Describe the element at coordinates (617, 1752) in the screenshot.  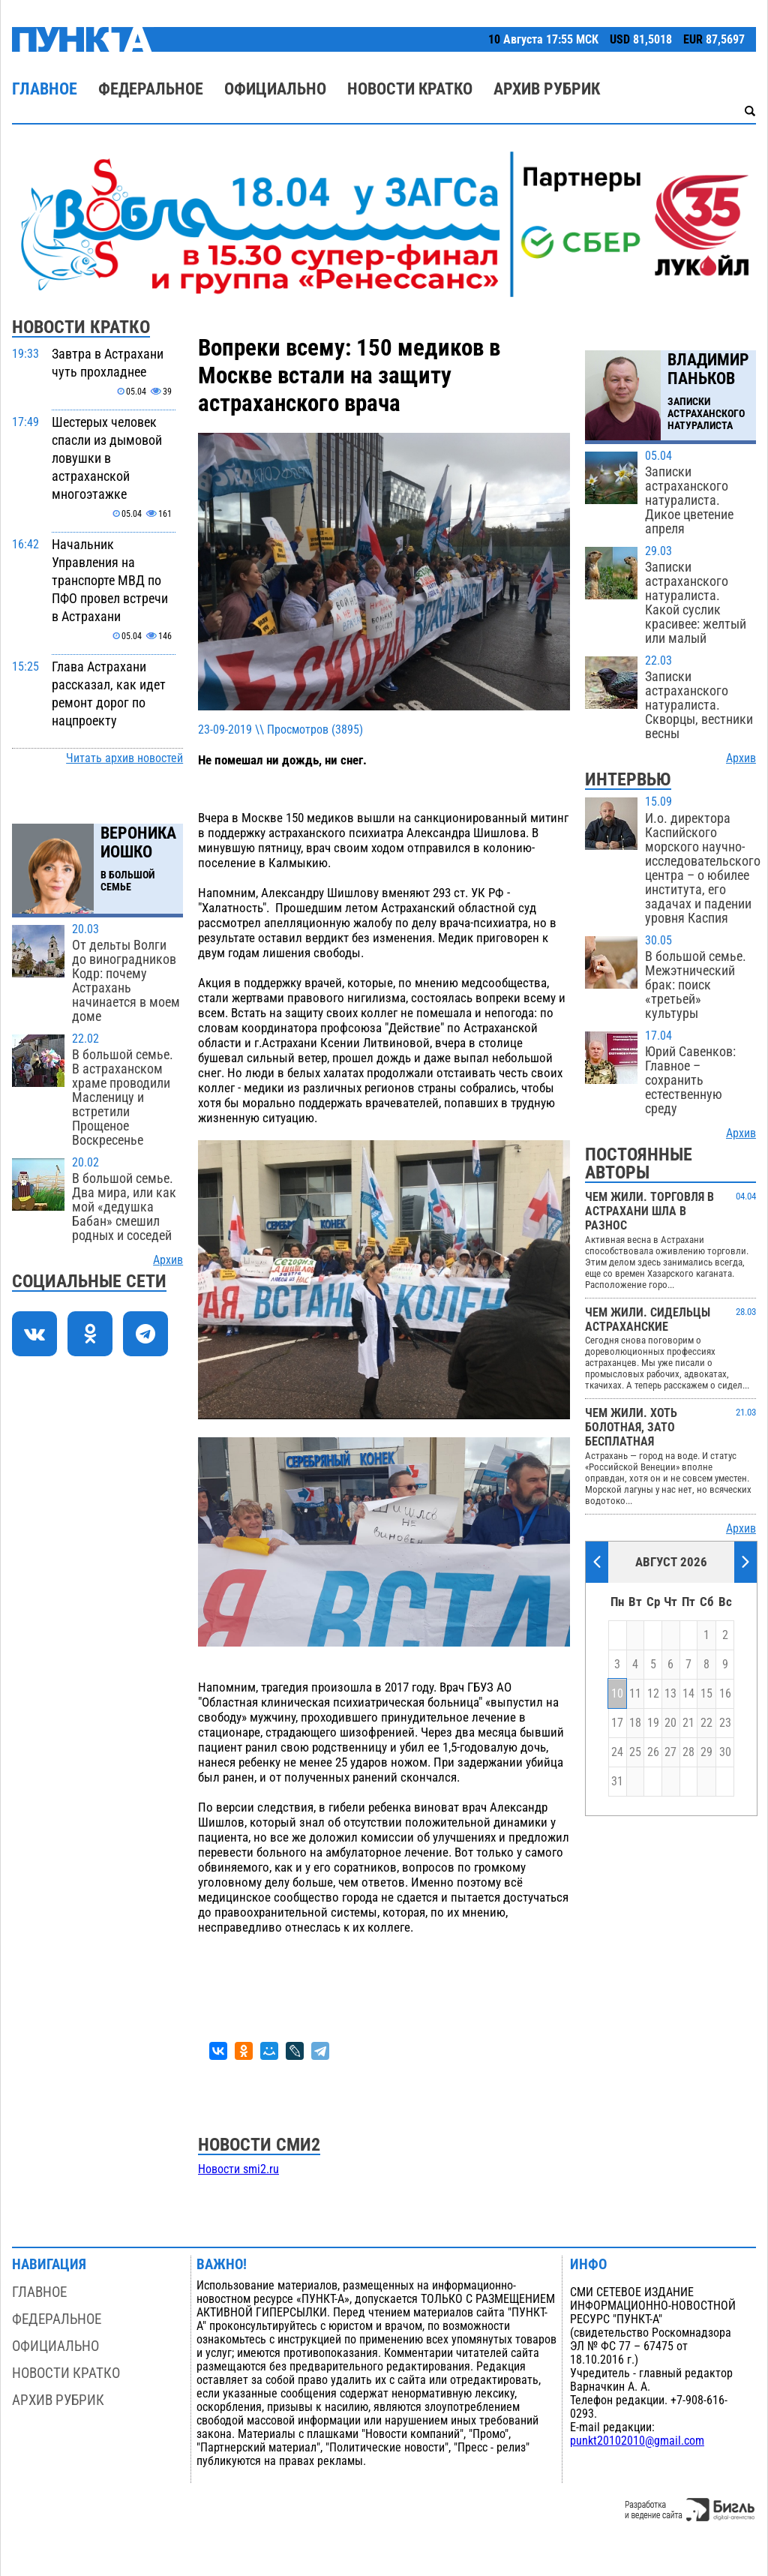
I see `24` at that location.